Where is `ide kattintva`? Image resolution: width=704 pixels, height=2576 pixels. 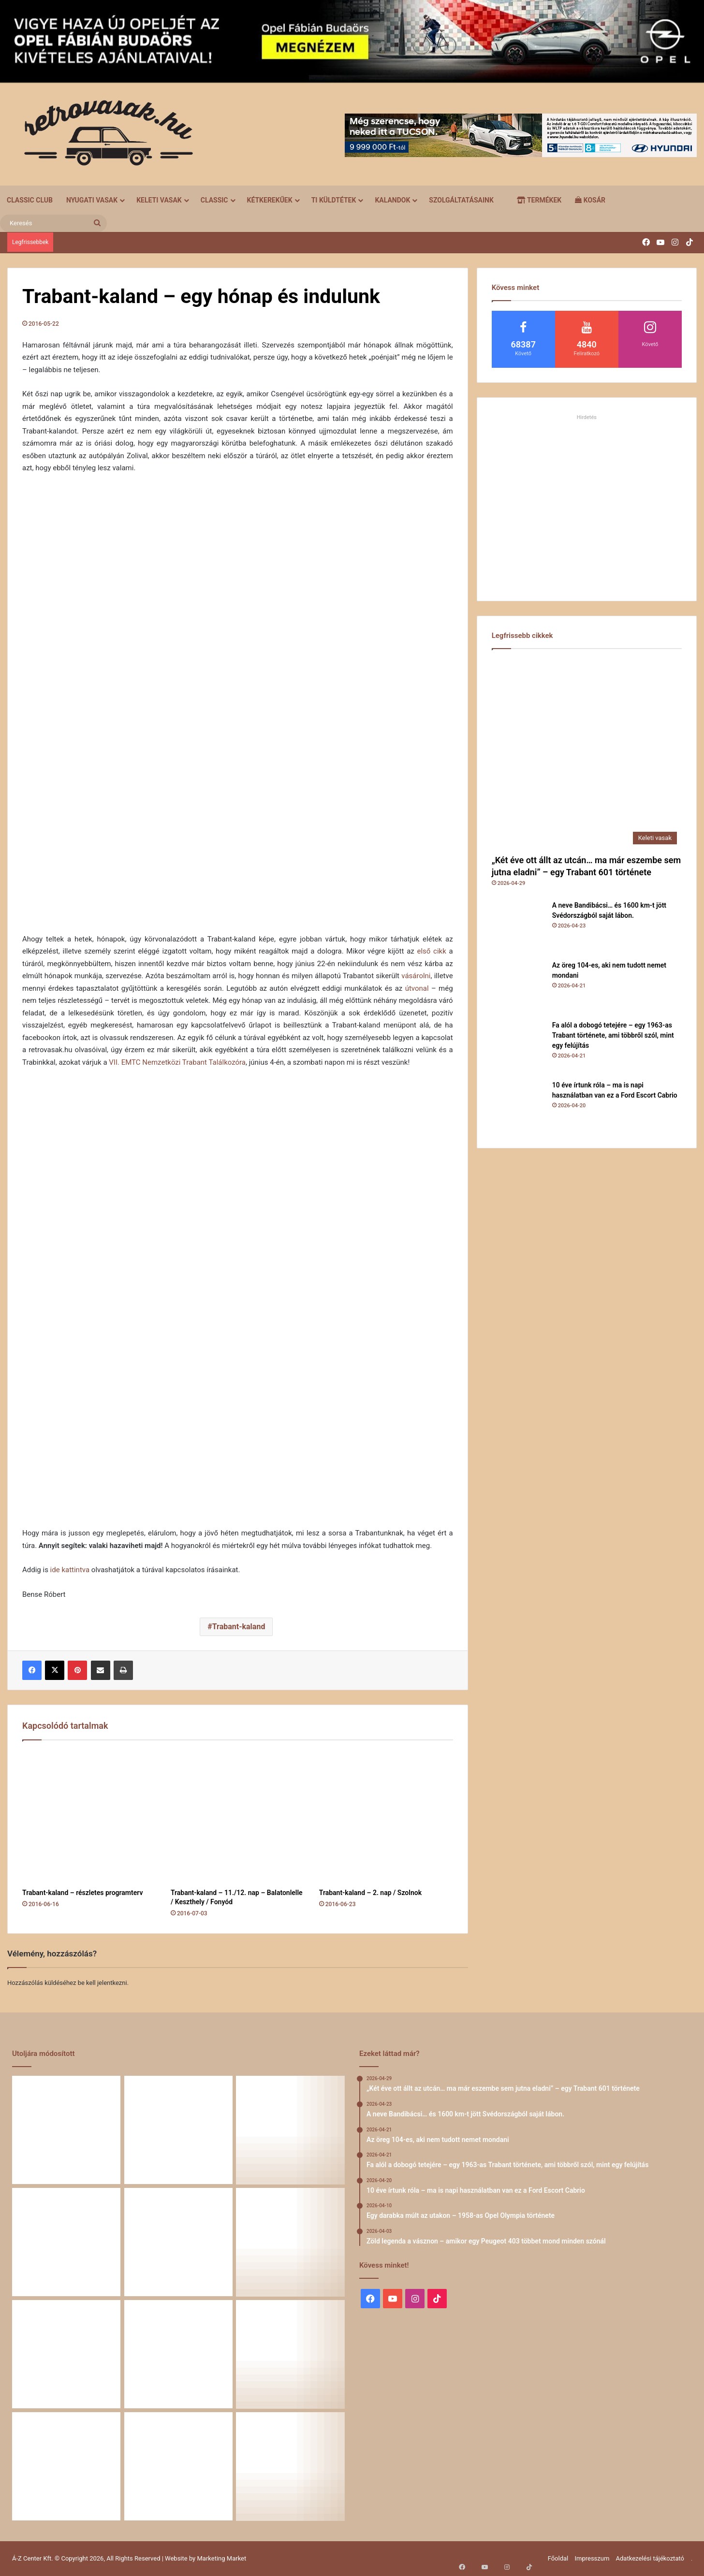 ide kattintva is located at coordinates (70, 1569).